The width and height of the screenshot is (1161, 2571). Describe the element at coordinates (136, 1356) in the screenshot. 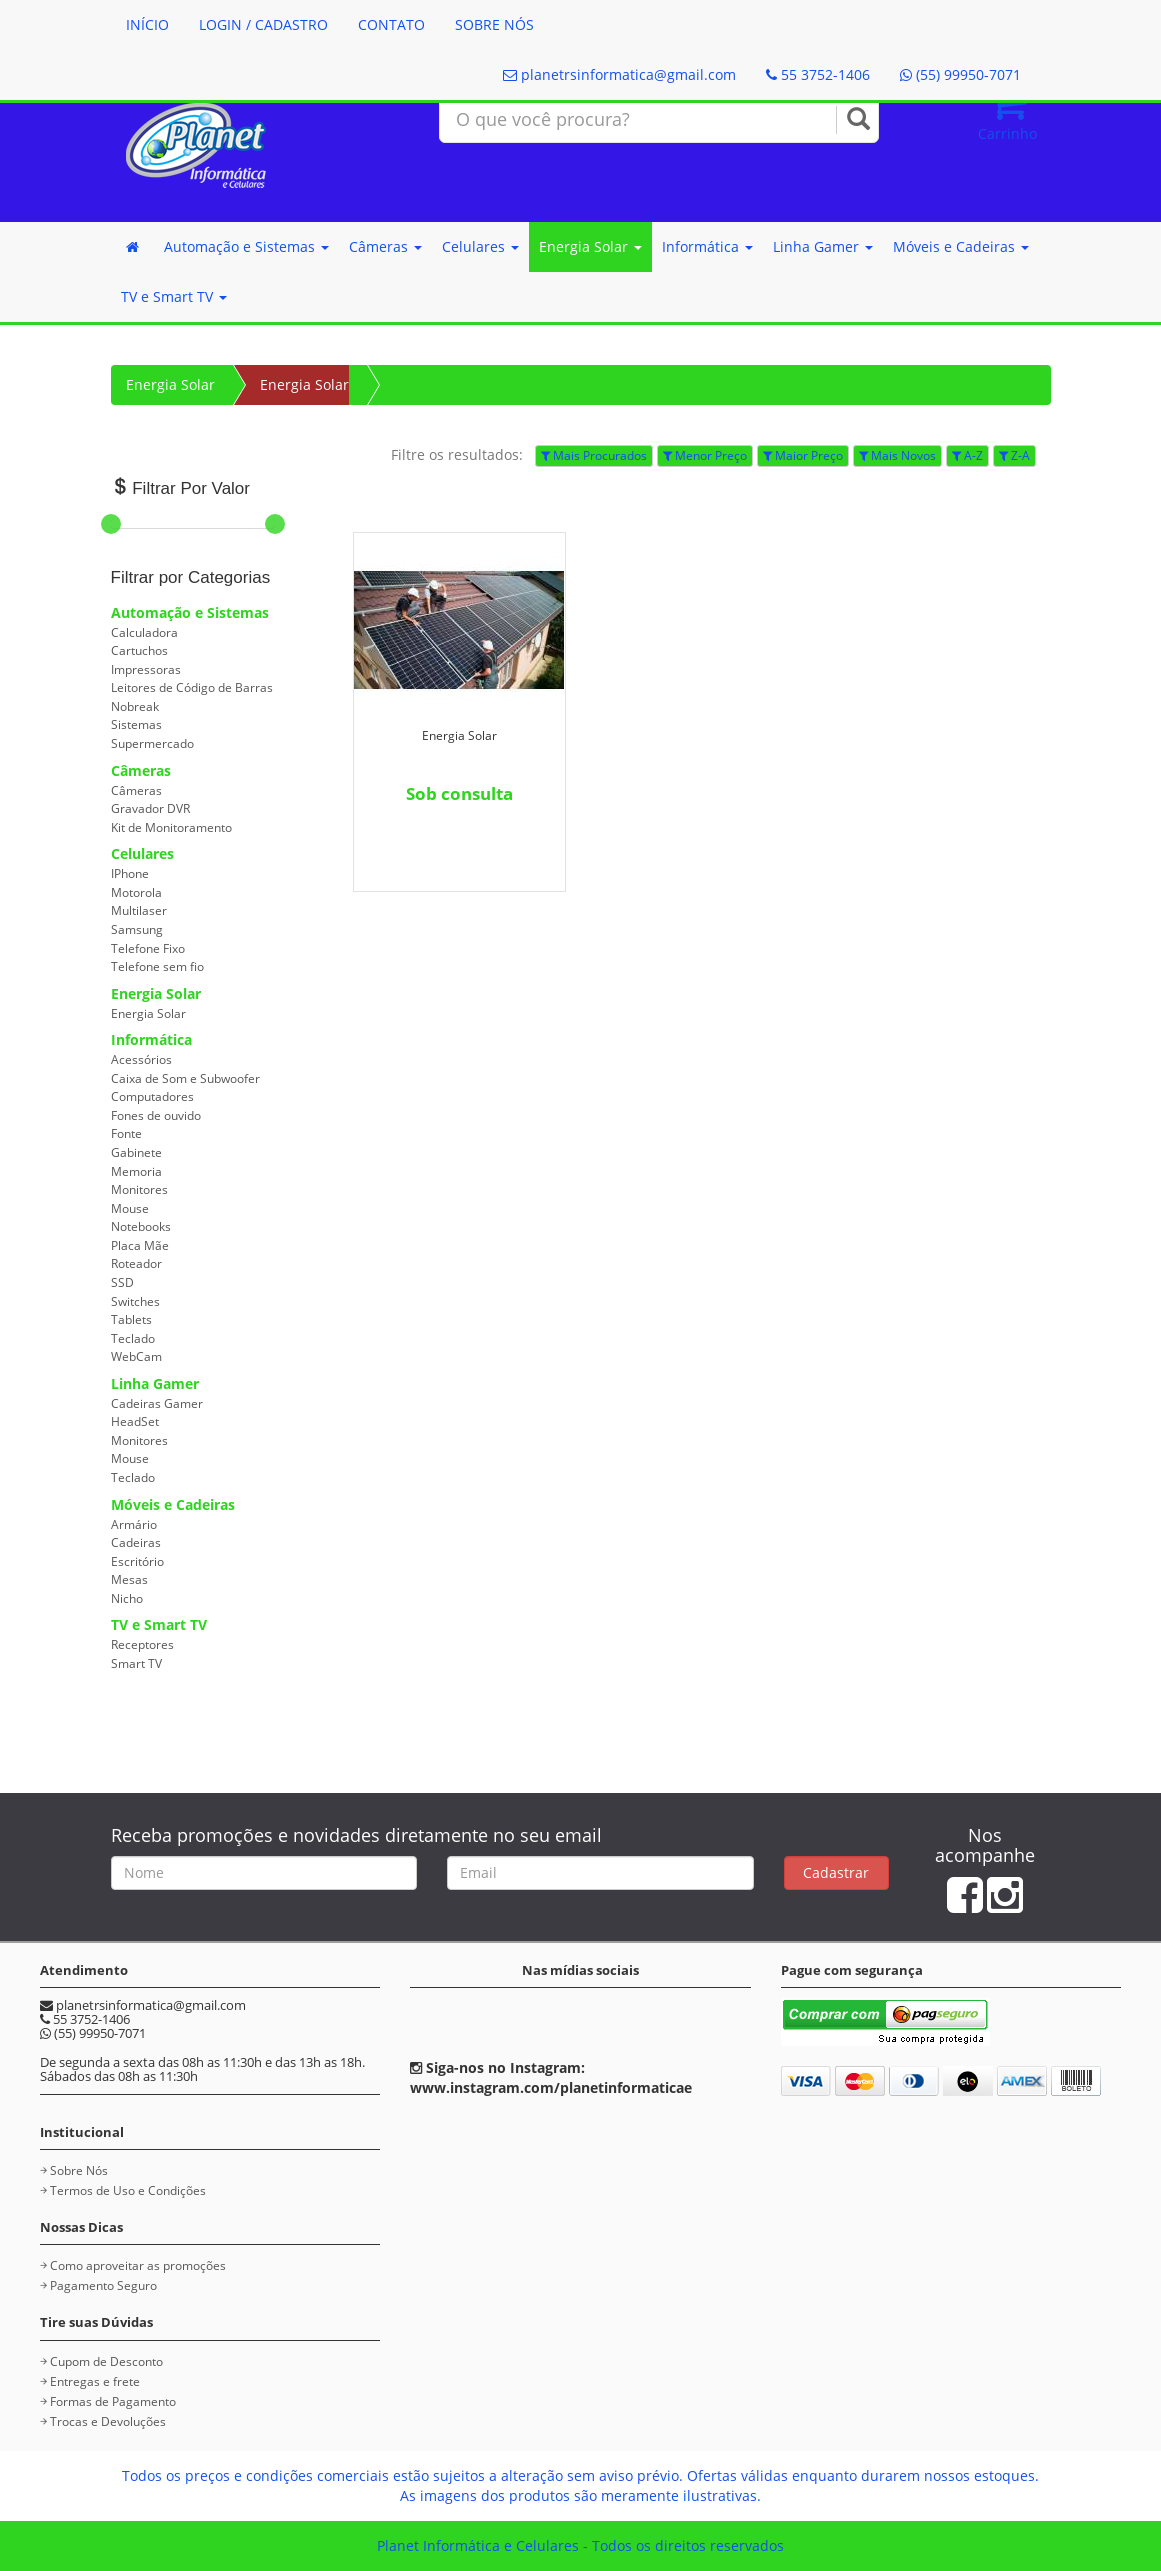

I see `WebCam` at that location.